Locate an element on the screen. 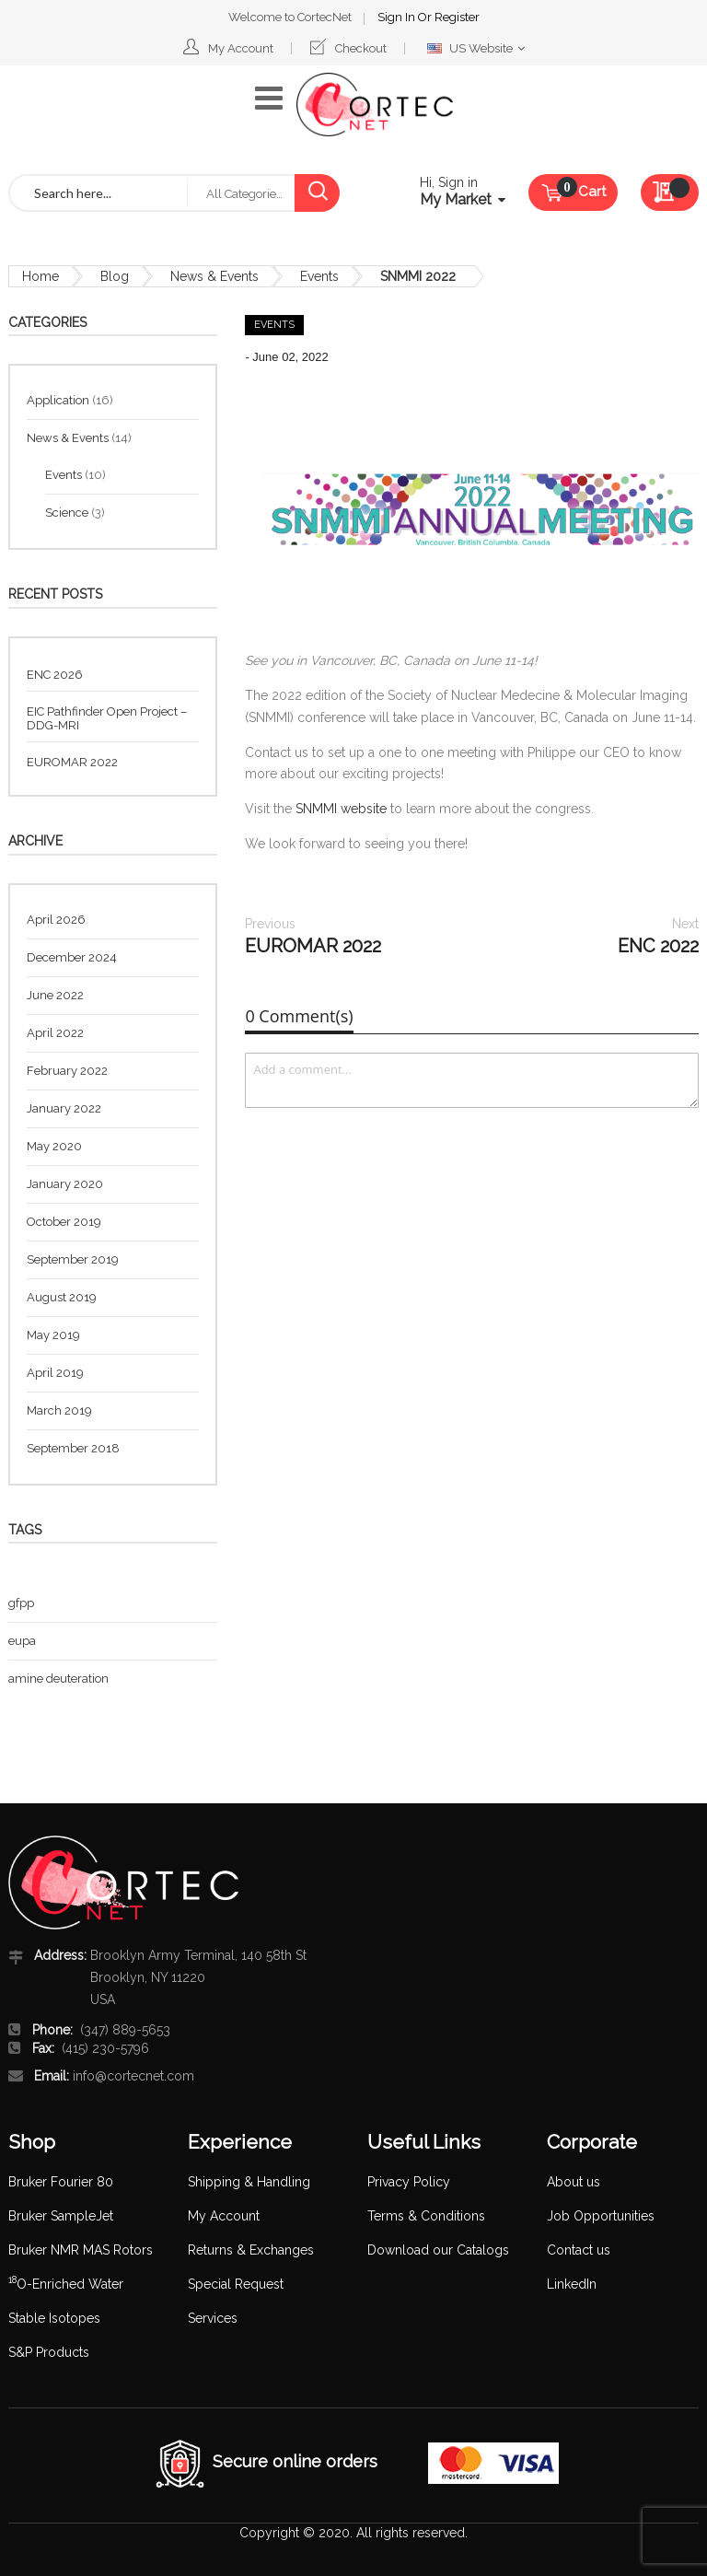  Terms & Conditions is located at coordinates (426, 2216).